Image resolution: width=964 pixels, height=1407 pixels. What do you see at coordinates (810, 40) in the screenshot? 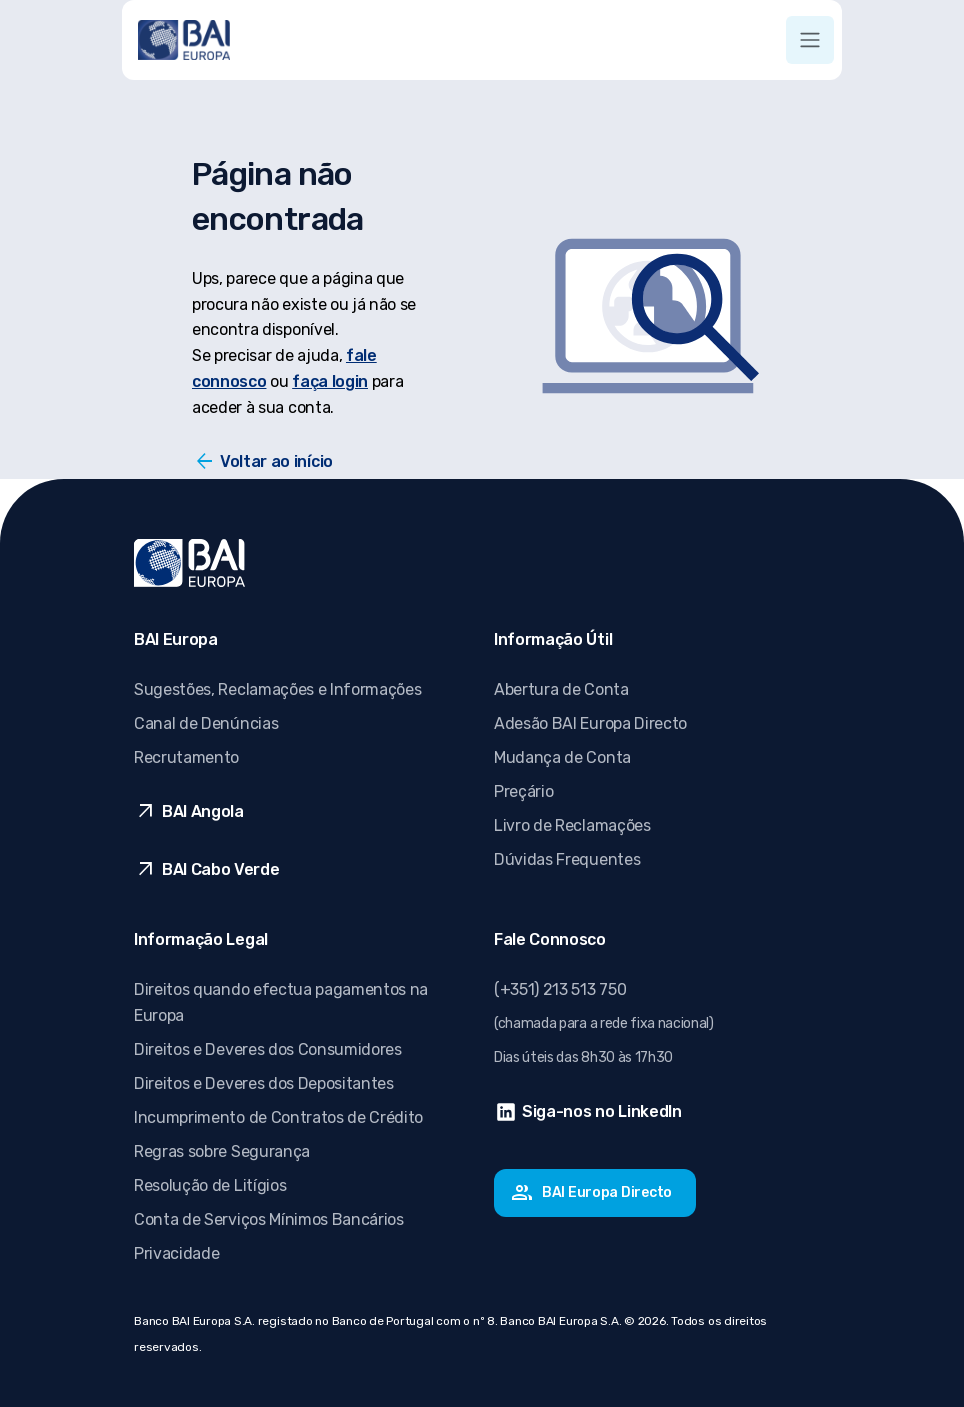
I see `[Toggle navigation]` at bounding box center [810, 40].